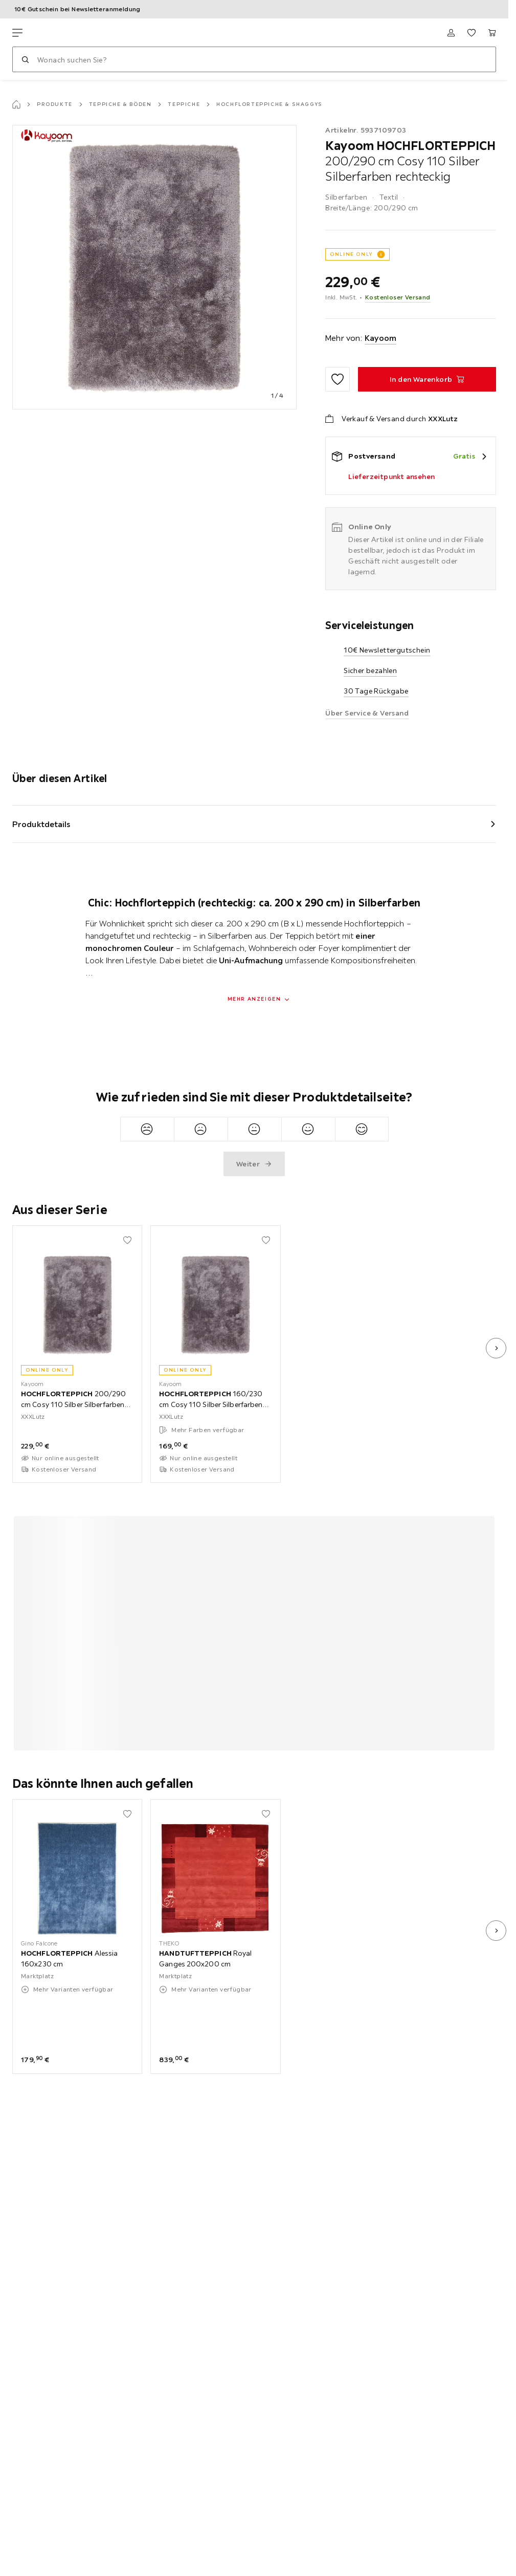 This screenshot has height=2576, width=516. What do you see at coordinates (351, 254) in the screenshot?
I see `ONLINE ONLY` at bounding box center [351, 254].